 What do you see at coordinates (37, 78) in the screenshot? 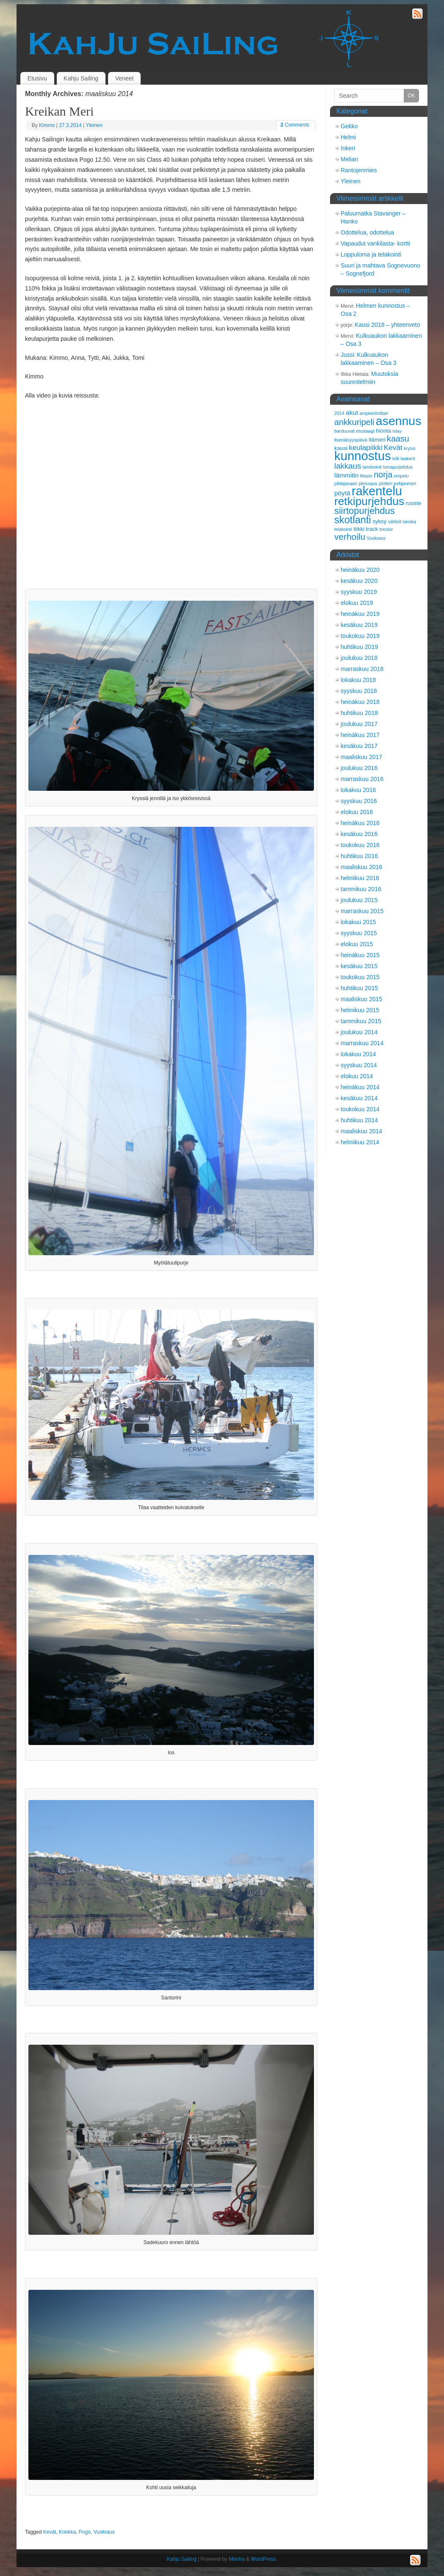
I see `Etusivu` at bounding box center [37, 78].